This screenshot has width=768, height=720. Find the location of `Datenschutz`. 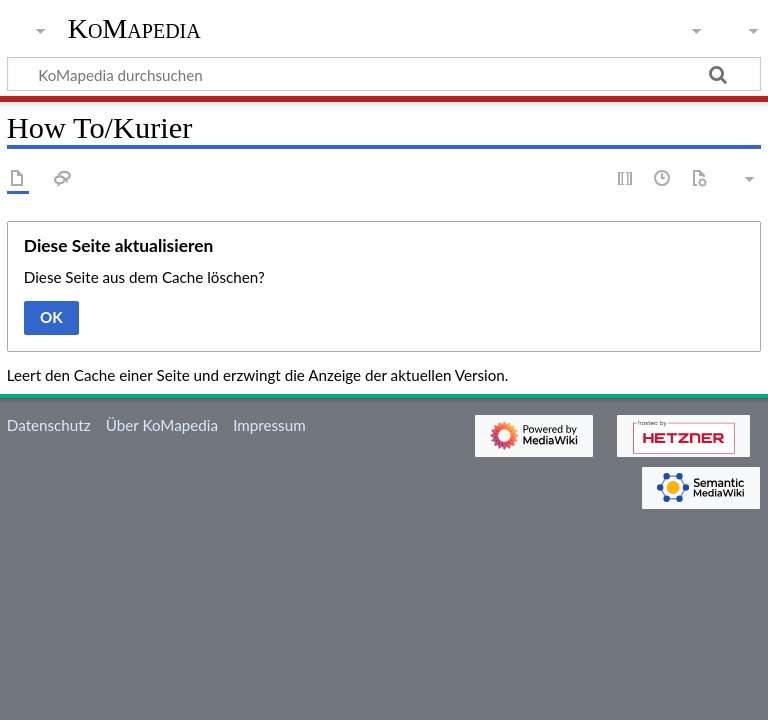

Datenschutz is located at coordinates (49, 425).